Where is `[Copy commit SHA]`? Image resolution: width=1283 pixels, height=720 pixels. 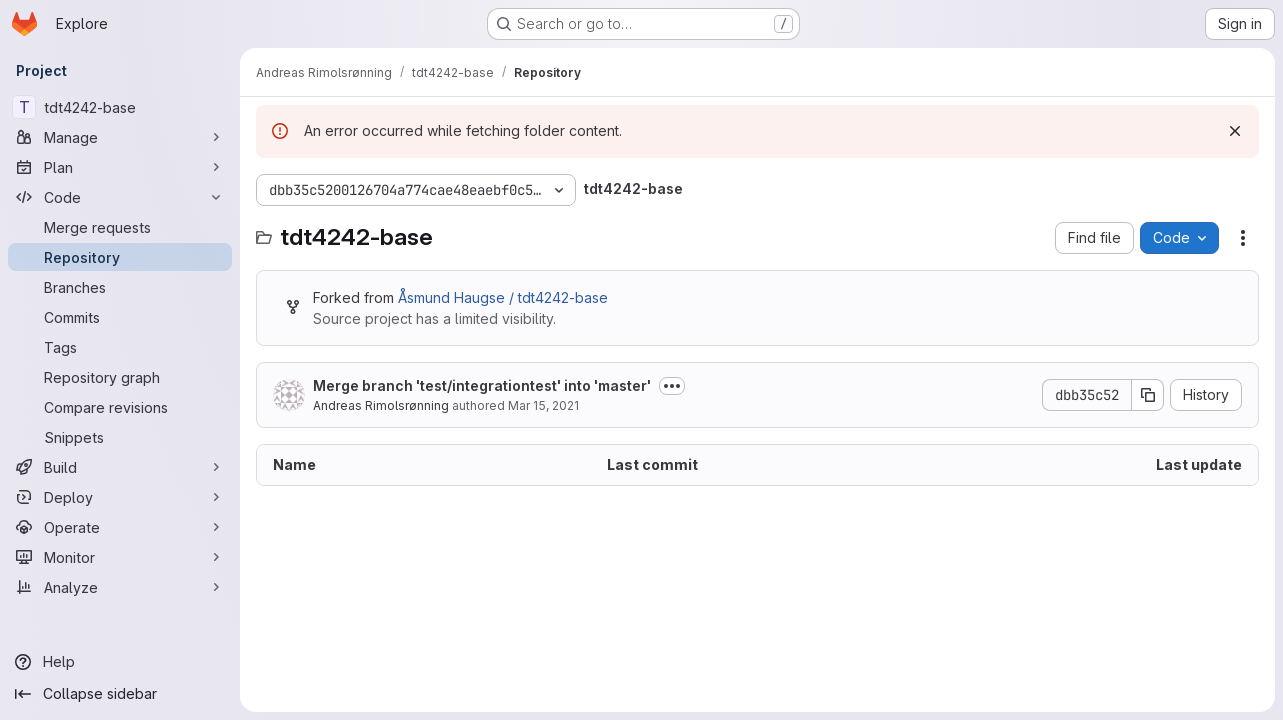
[Copy commit SHA] is located at coordinates (1148, 395).